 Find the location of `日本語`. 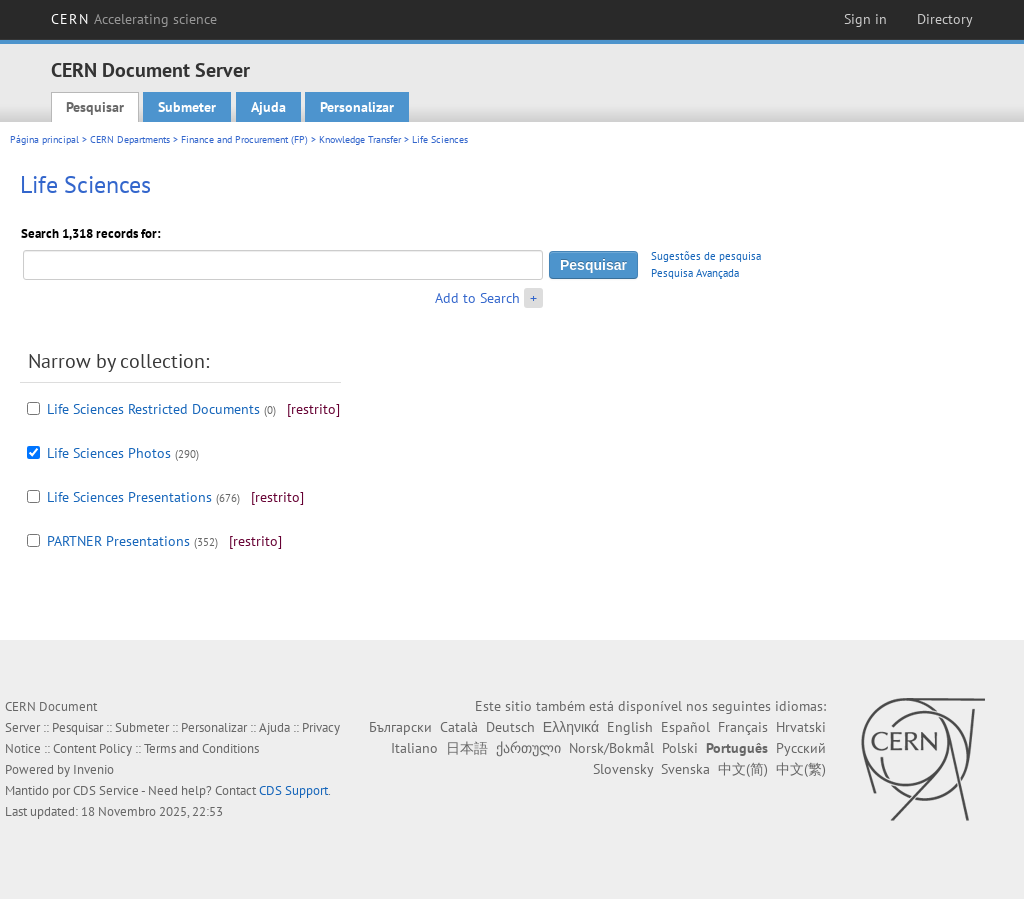

日本語 is located at coordinates (467, 748).